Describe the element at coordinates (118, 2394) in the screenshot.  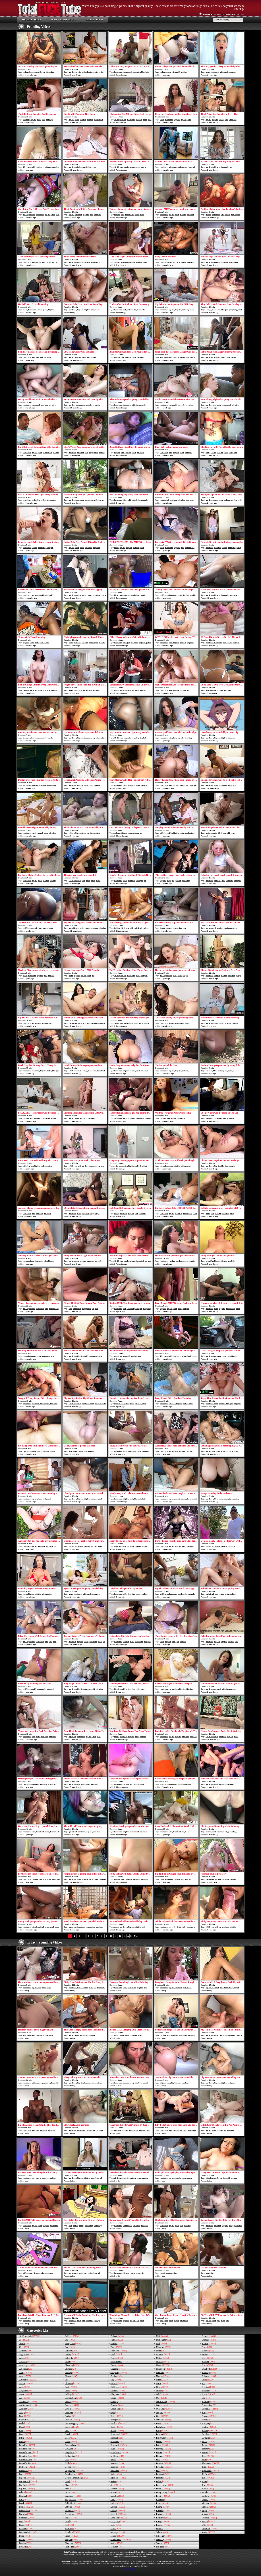
I see `[1549]` at that location.